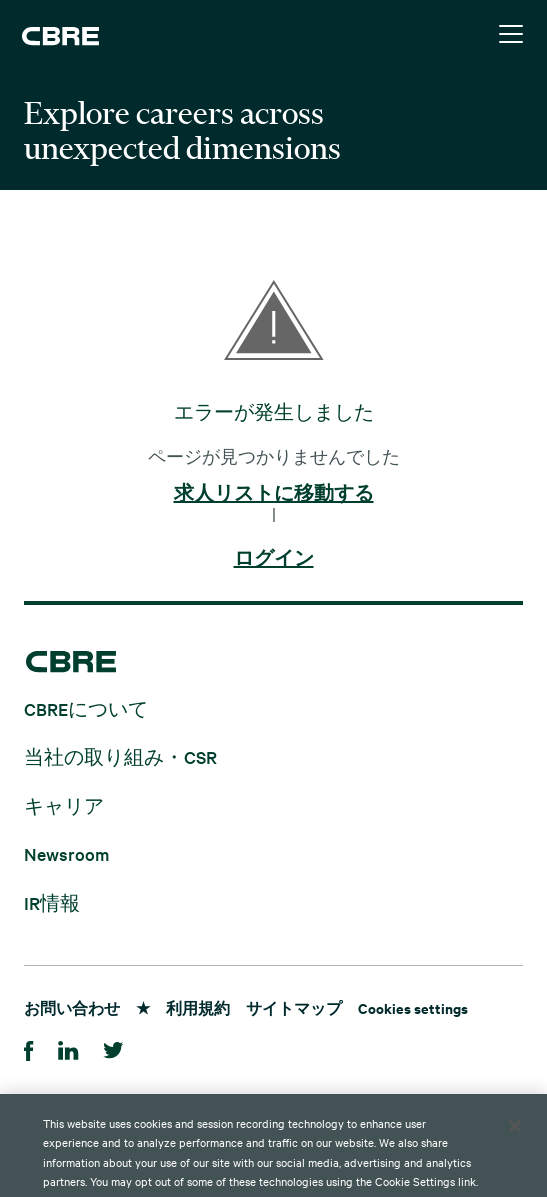  I want to click on お問い合わせ, so click(72, 1007).